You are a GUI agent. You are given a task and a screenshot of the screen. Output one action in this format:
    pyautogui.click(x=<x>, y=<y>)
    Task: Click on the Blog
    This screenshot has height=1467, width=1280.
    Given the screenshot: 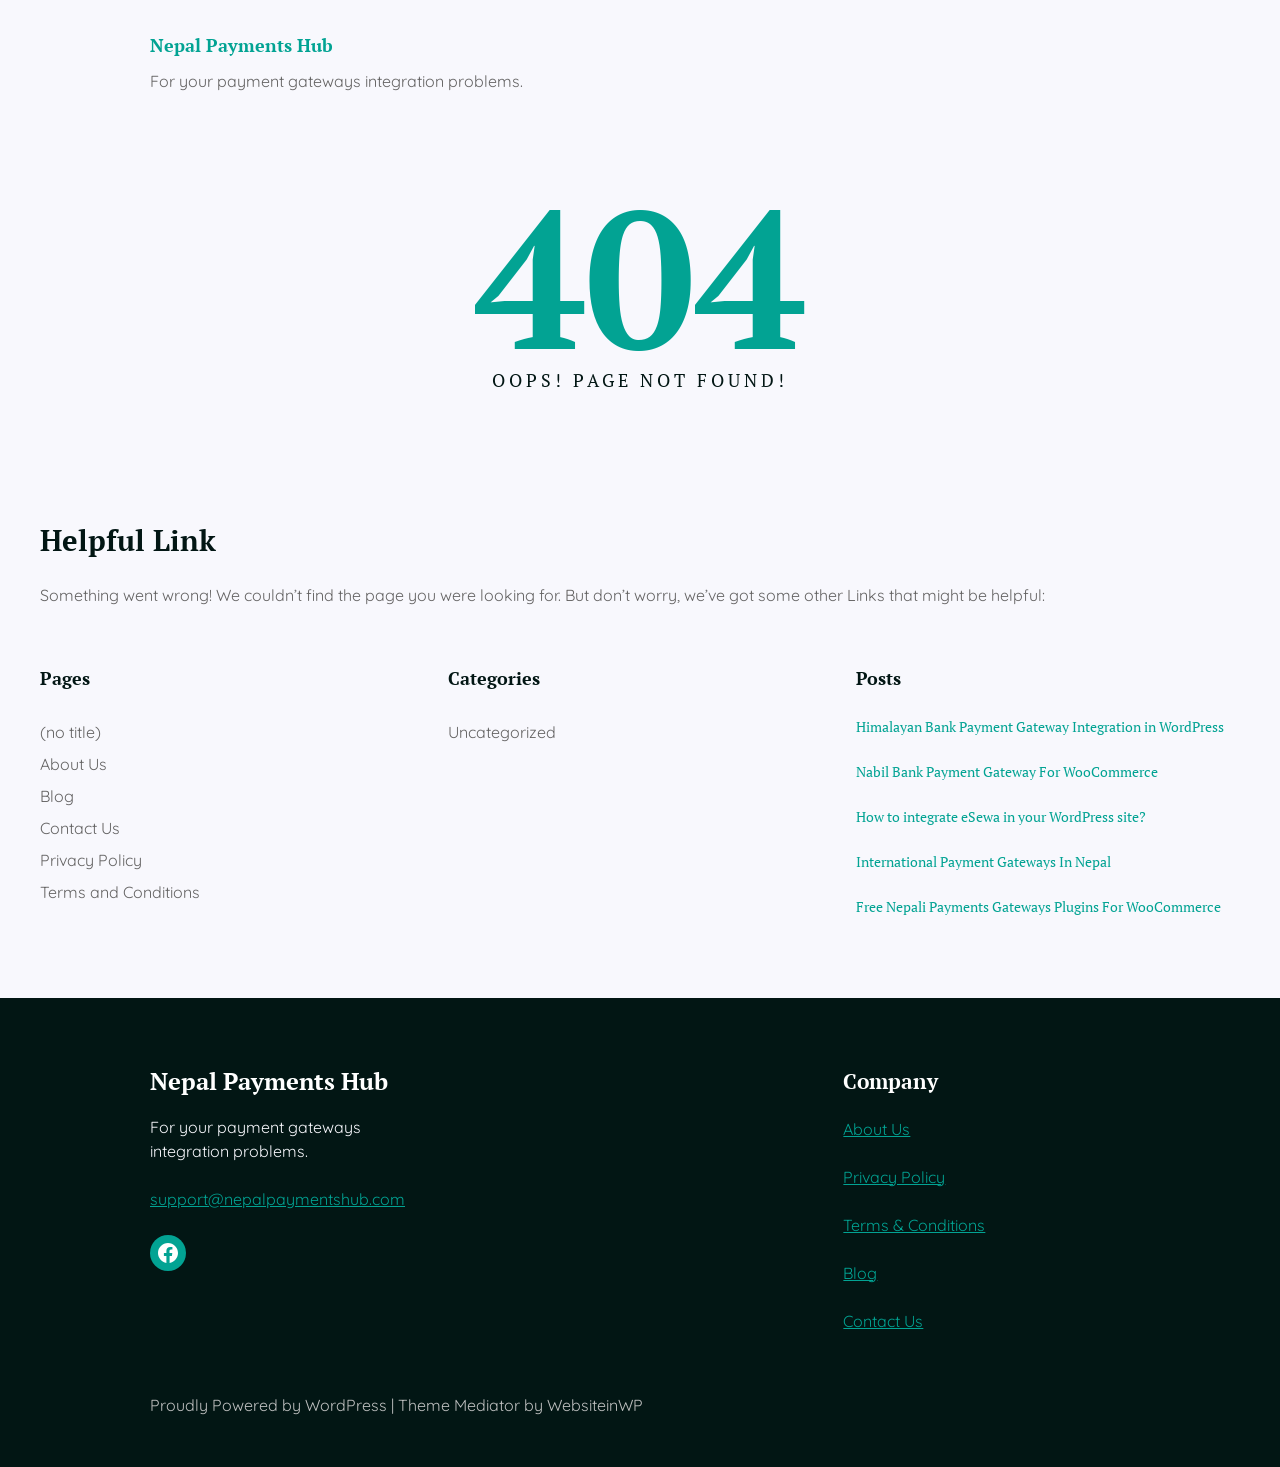 What is the action you would take?
    pyautogui.click(x=57, y=796)
    